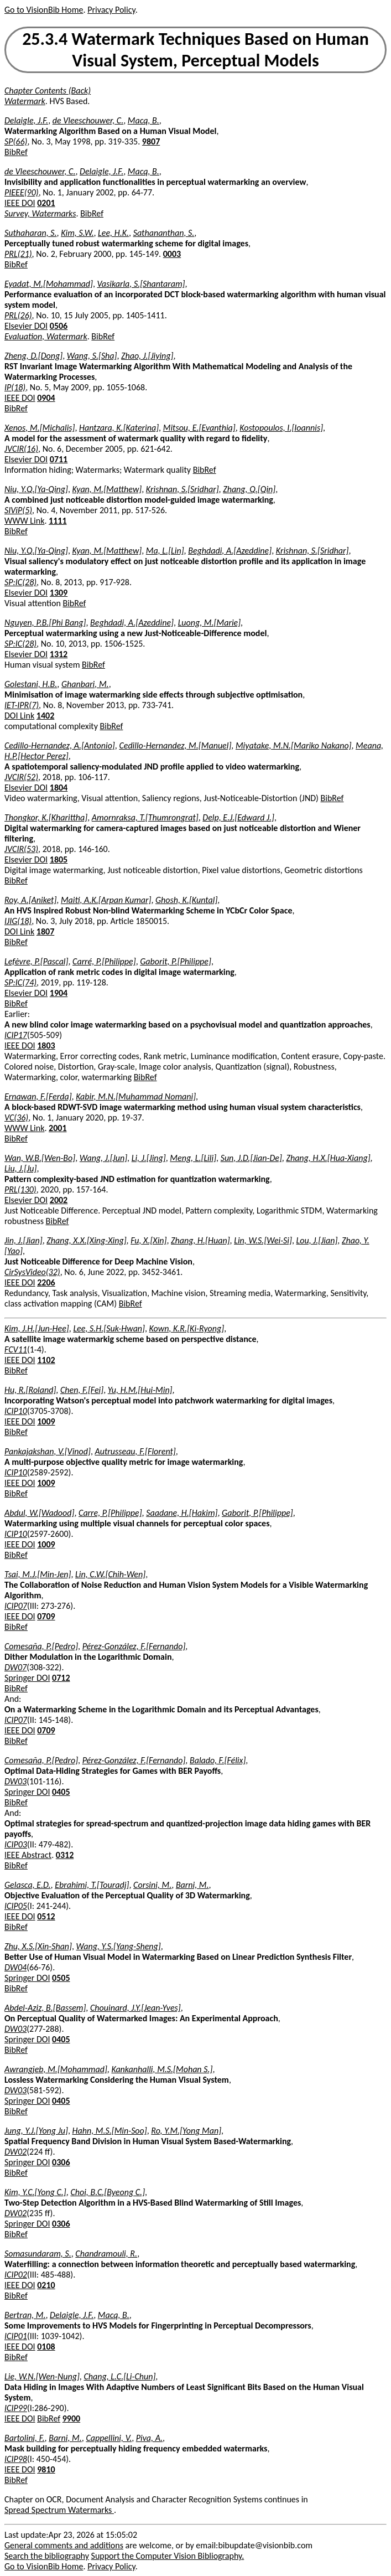  What do you see at coordinates (21, 448) in the screenshot?
I see `JVCIR(16)` at bounding box center [21, 448].